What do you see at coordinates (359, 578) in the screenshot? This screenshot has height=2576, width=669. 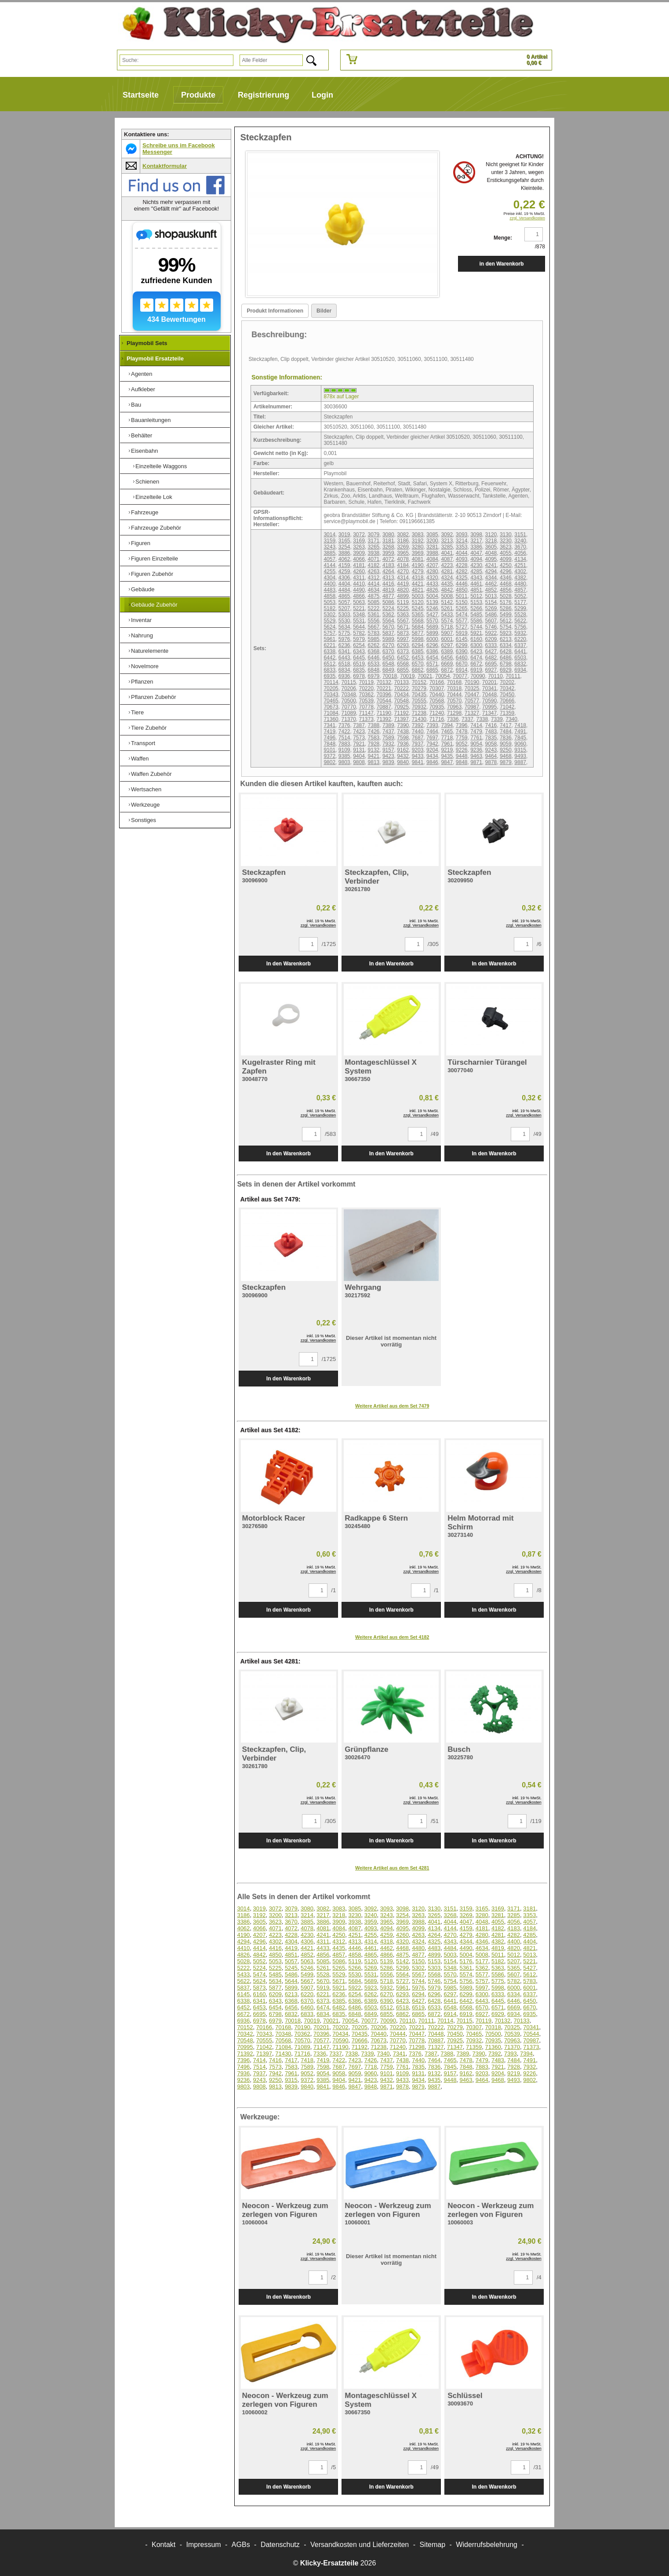 I see `4311` at bounding box center [359, 578].